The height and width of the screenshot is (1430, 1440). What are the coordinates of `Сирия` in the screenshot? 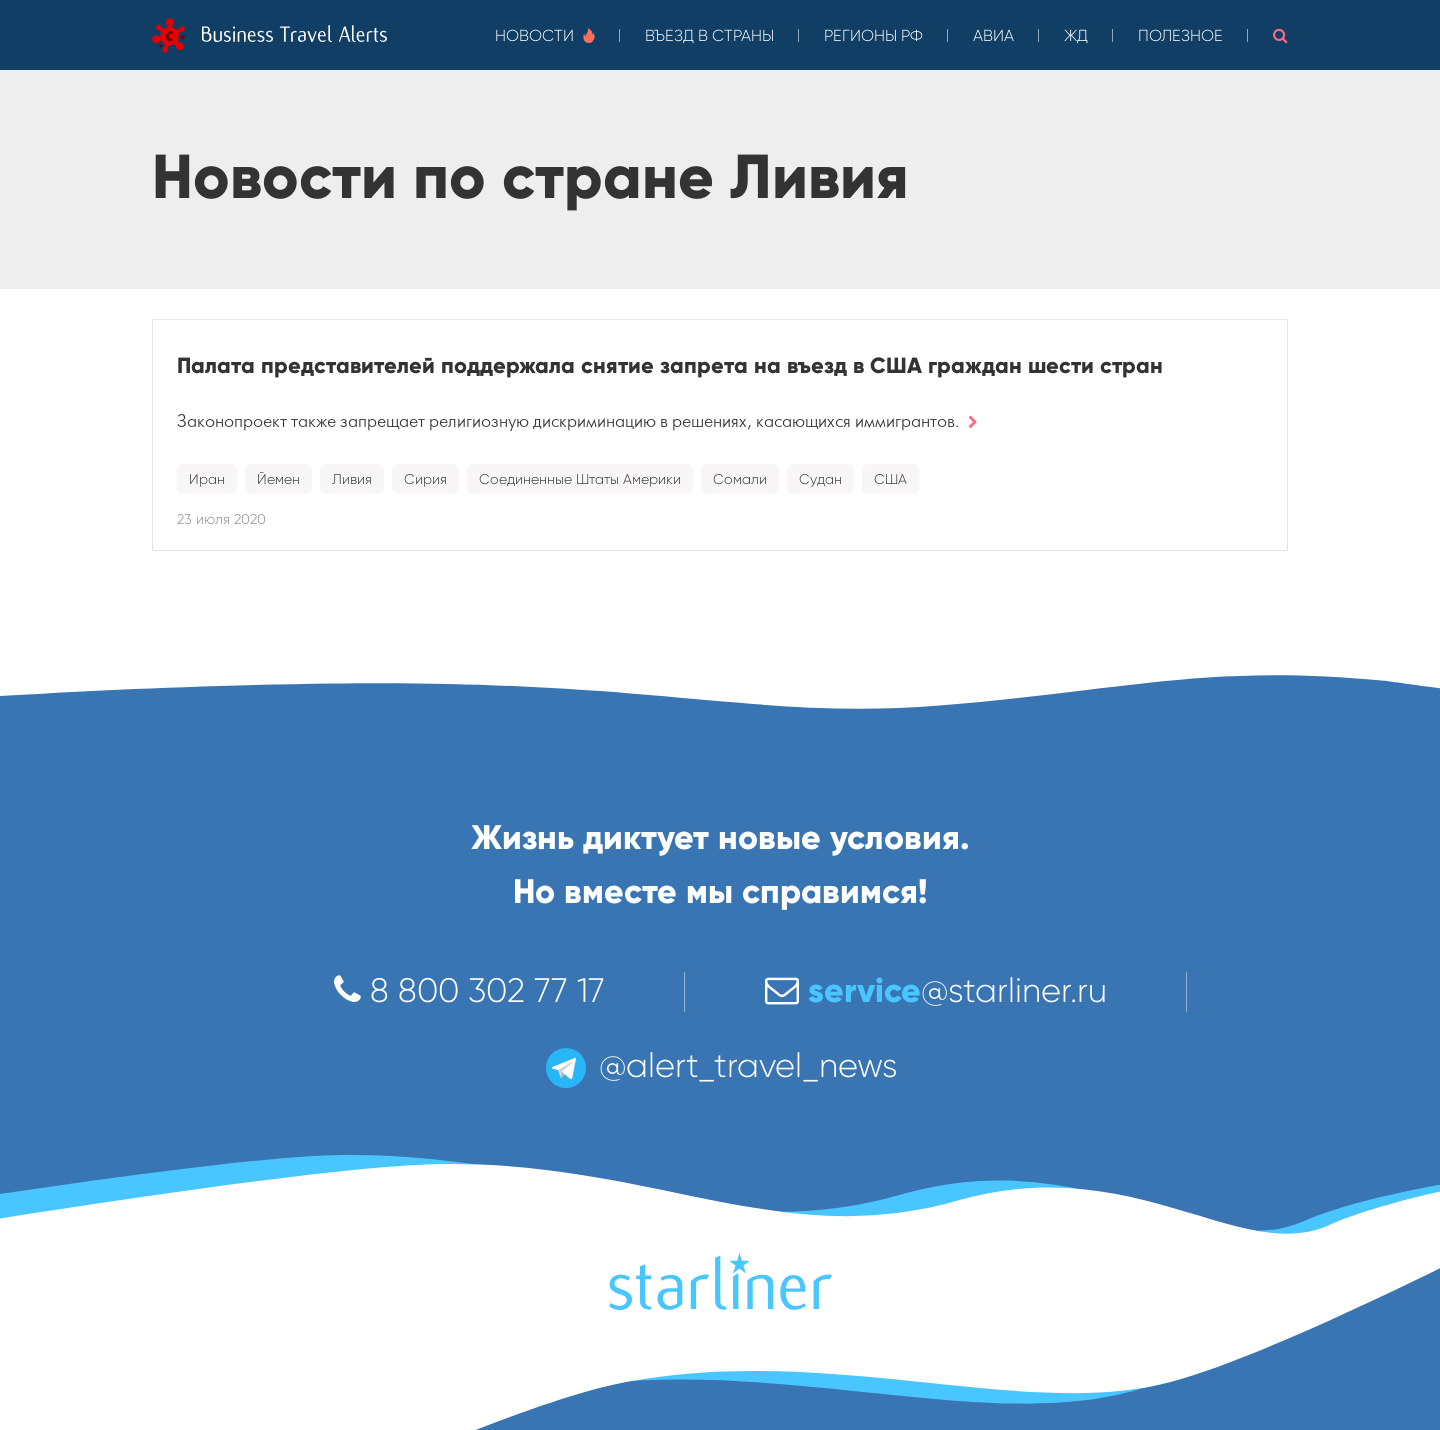 It's located at (425, 479).